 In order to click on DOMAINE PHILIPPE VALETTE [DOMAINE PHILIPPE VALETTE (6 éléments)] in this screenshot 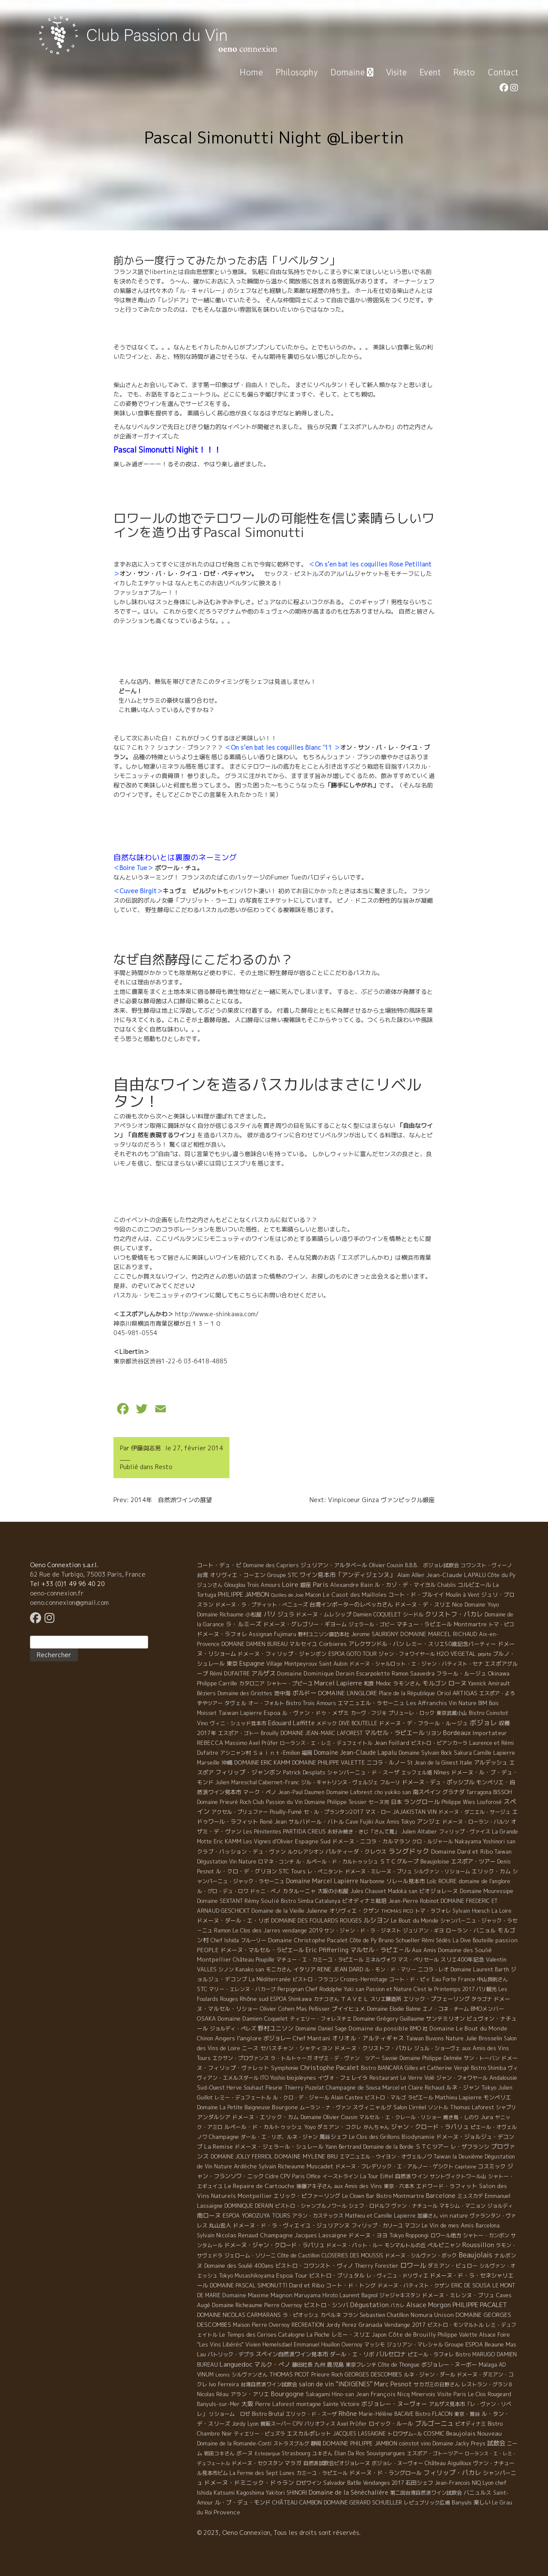, I will do `click(328, 1762)`.